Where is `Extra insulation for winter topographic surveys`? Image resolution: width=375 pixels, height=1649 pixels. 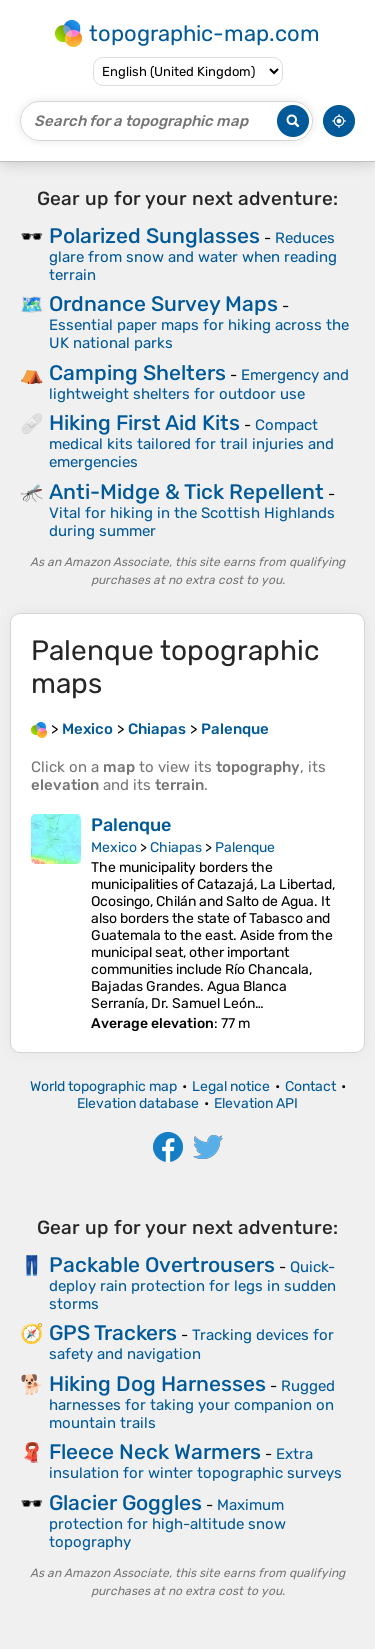
Extra insulation for winter topographic surveys is located at coordinates (195, 1463).